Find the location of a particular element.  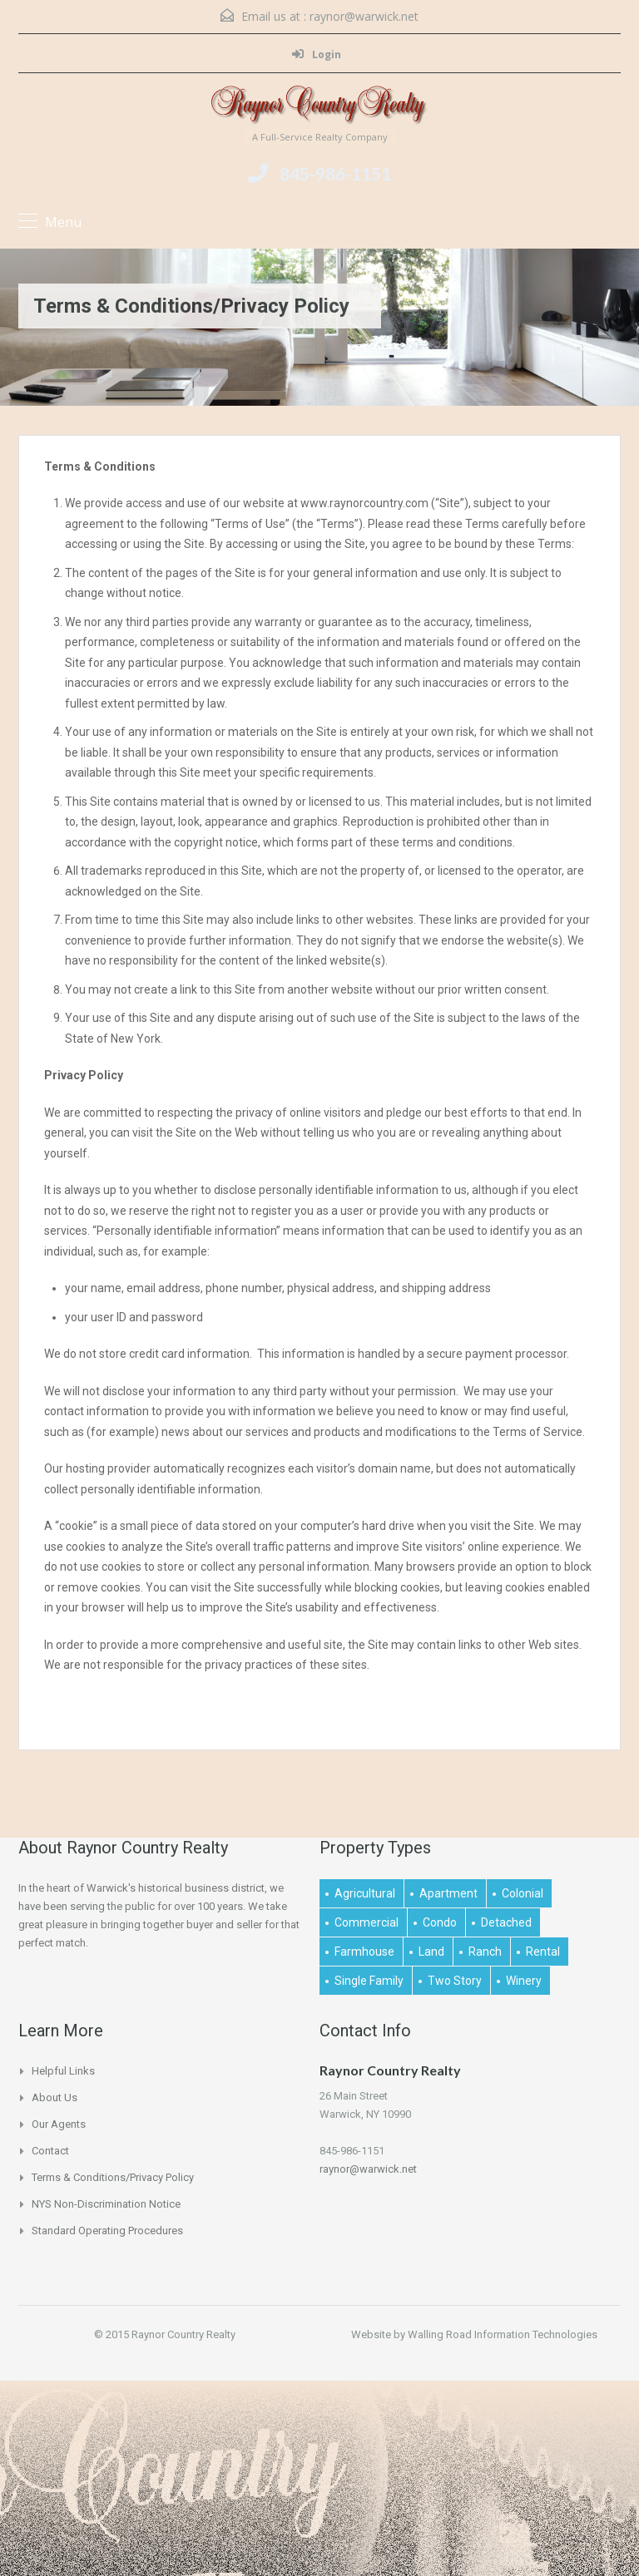

Rental [Rental (2 items)] is located at coordinates (543, 1951).